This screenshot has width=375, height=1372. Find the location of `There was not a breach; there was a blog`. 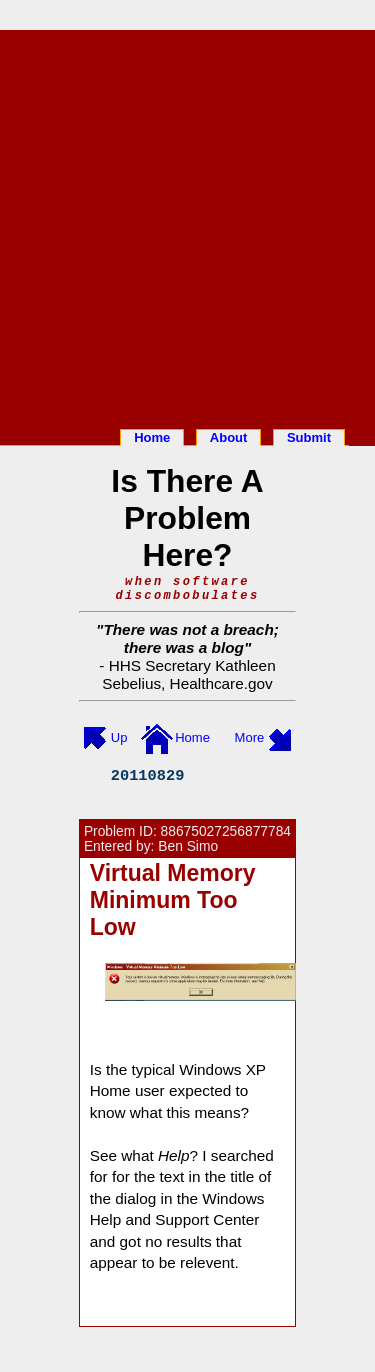

There was not a breach; there was a blog is located at coordinates (190, 638).